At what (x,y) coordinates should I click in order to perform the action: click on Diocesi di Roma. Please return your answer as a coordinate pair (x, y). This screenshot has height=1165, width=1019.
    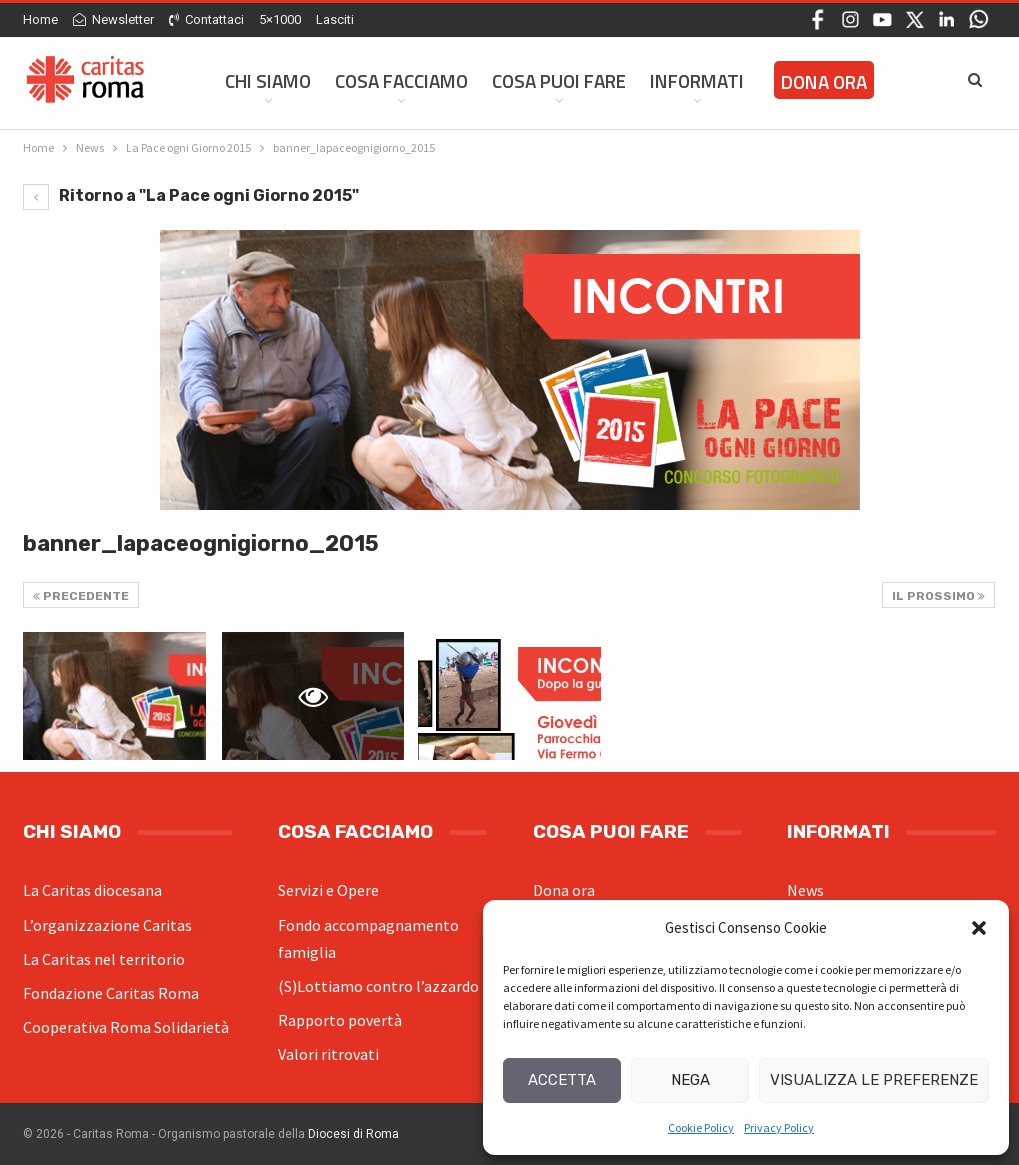
    Looking at the image, I should click on (353, 1134).